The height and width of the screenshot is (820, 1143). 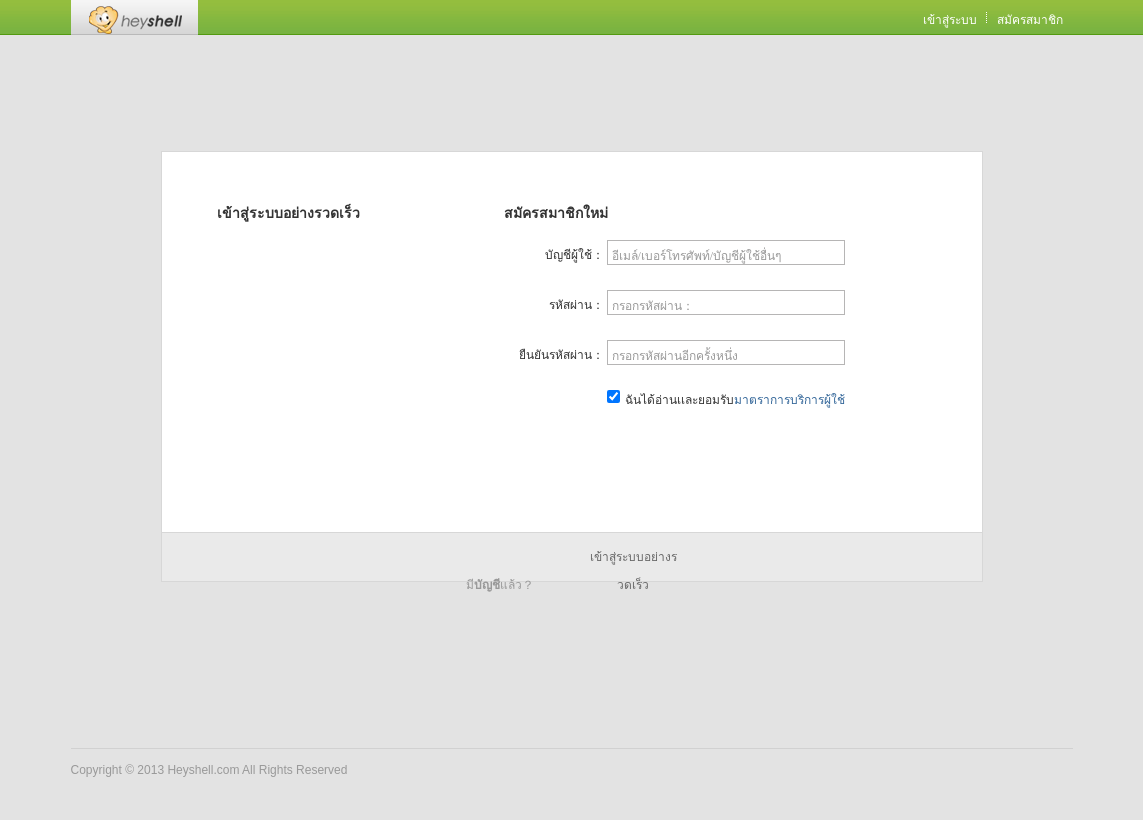 I want to click on สมัครสมาชิก, so click(x=1030, y=20).